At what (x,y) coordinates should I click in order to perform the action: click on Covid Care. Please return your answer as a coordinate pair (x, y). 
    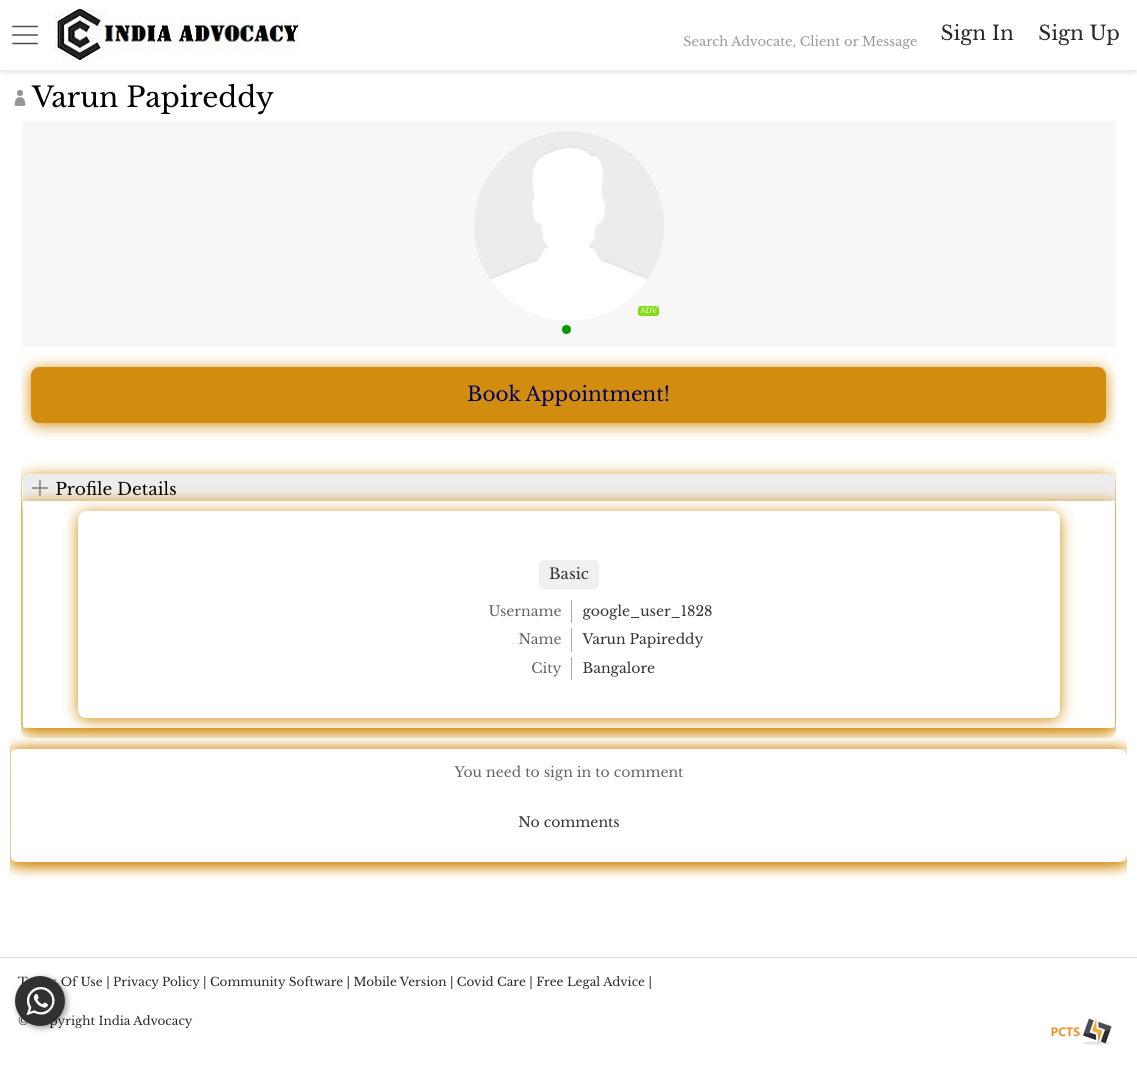
    Looking at the image, I should click on (491, 982).